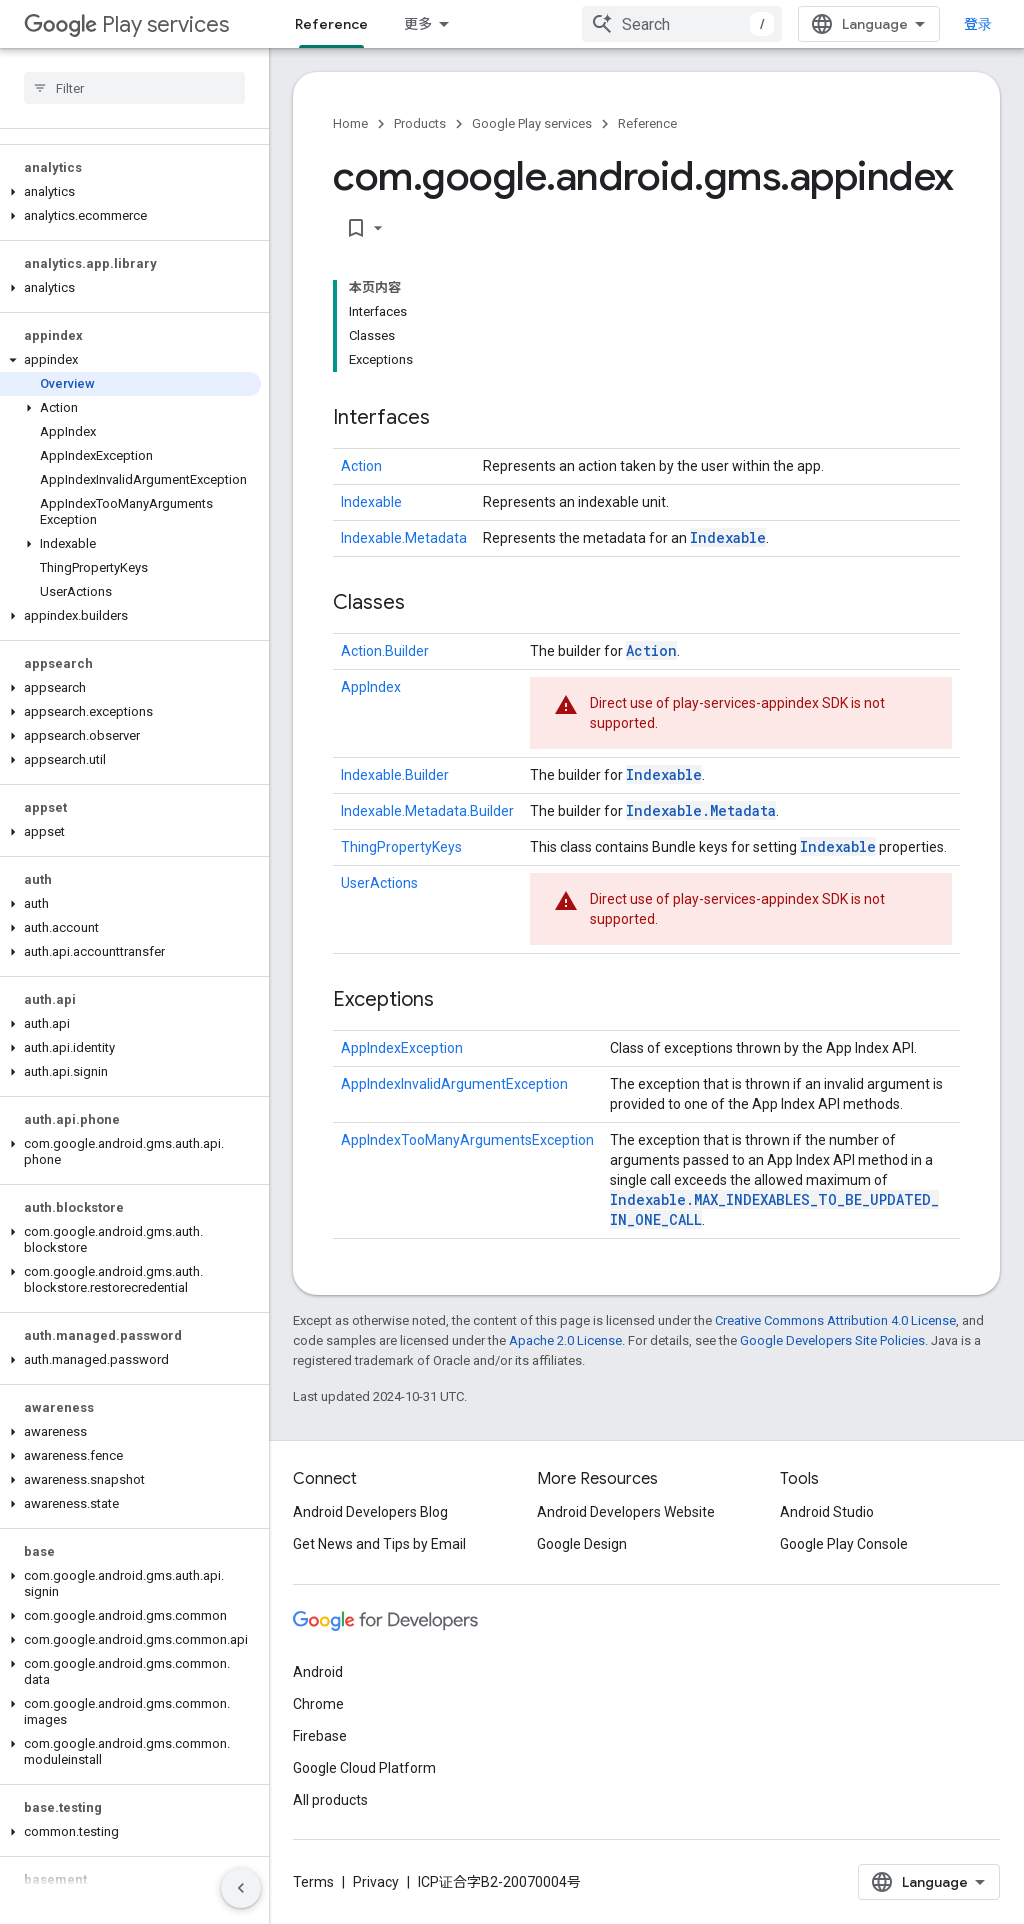 The width and height of the screenshot is (1024, 1924). What do you see at coordinates (134, 88) in the screenshot?
I see `[searchbox]` at bounding box center [134, 88].